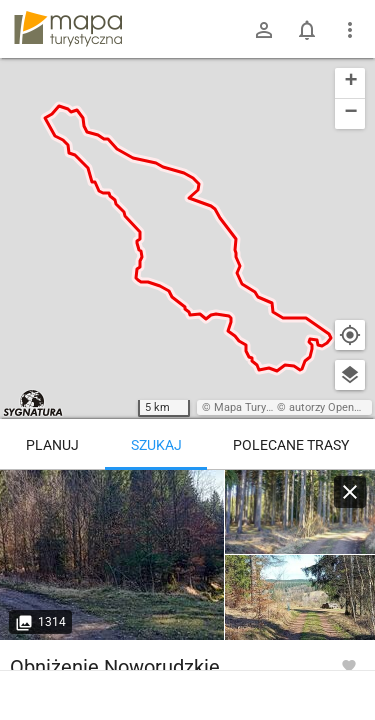 This screenshot has width=375, height=720. Describe the element at coordinates (264, 30) in the screenshot. I see `[Zaloguj się]` at that location.